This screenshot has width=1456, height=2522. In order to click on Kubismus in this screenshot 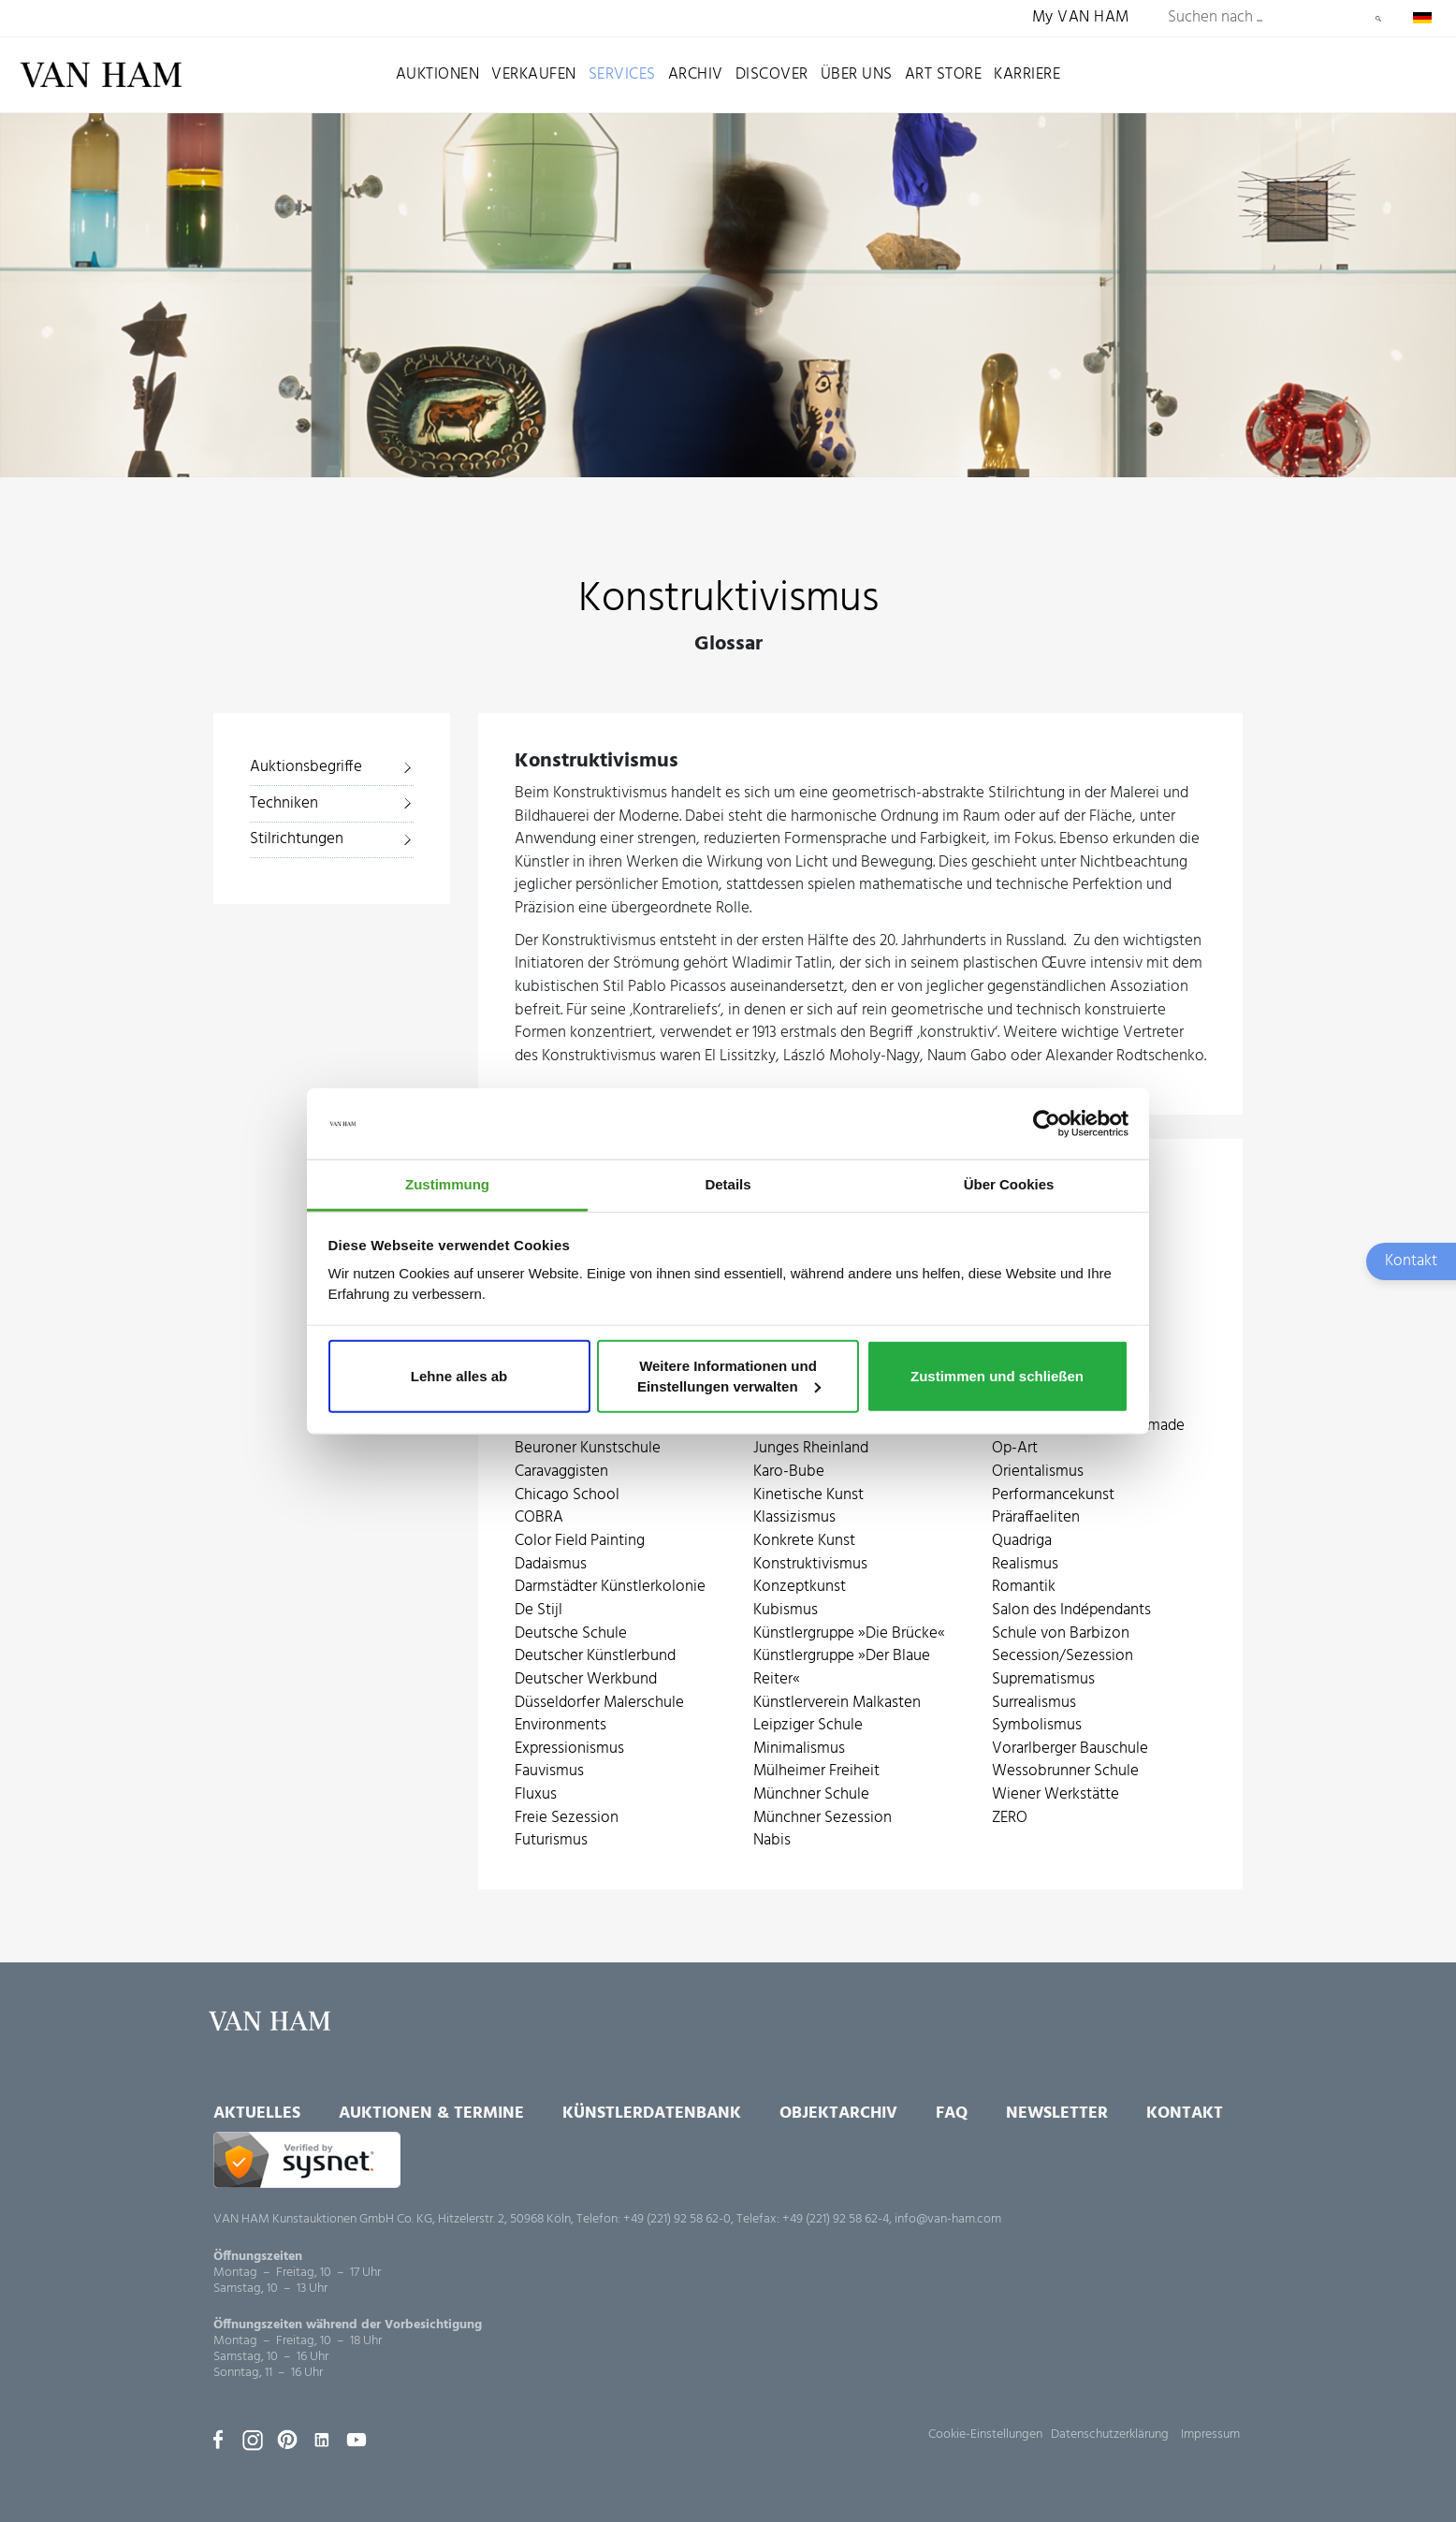, I will do `click(785, 1611)`.